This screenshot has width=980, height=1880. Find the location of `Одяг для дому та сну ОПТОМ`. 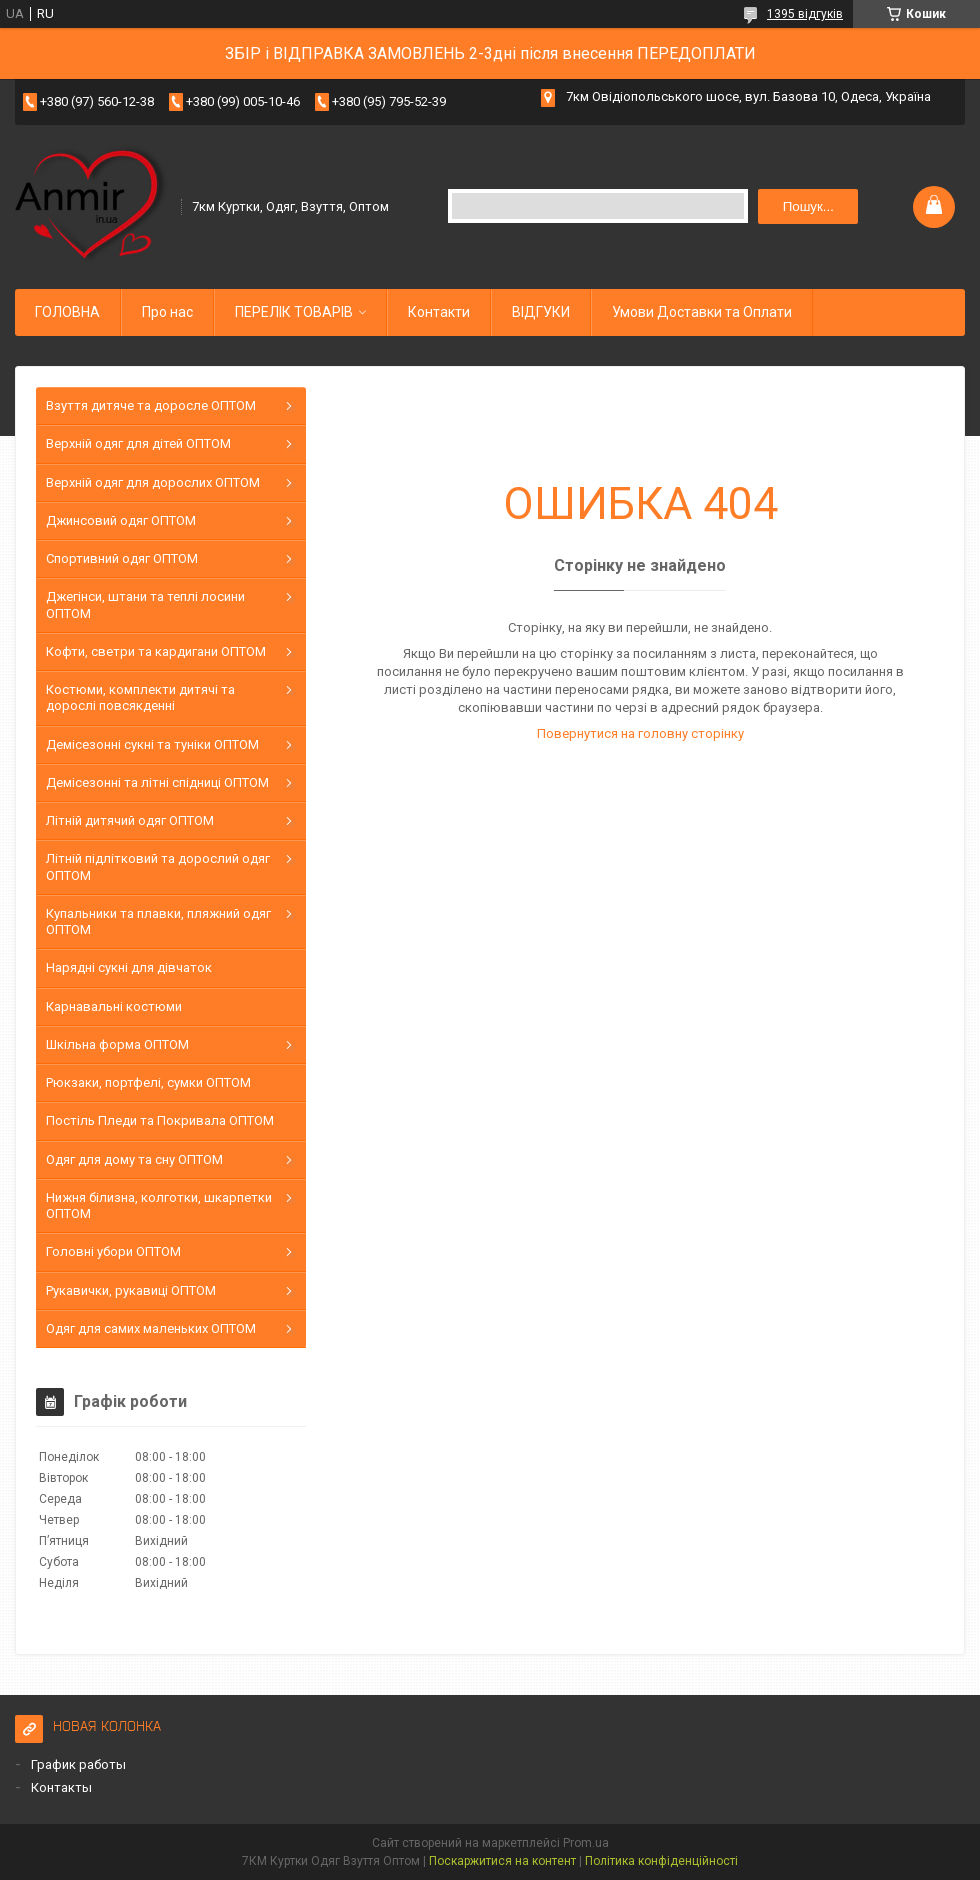

Одяг для дому та сну ОПТОМ is located at coordinates (134, 1159).